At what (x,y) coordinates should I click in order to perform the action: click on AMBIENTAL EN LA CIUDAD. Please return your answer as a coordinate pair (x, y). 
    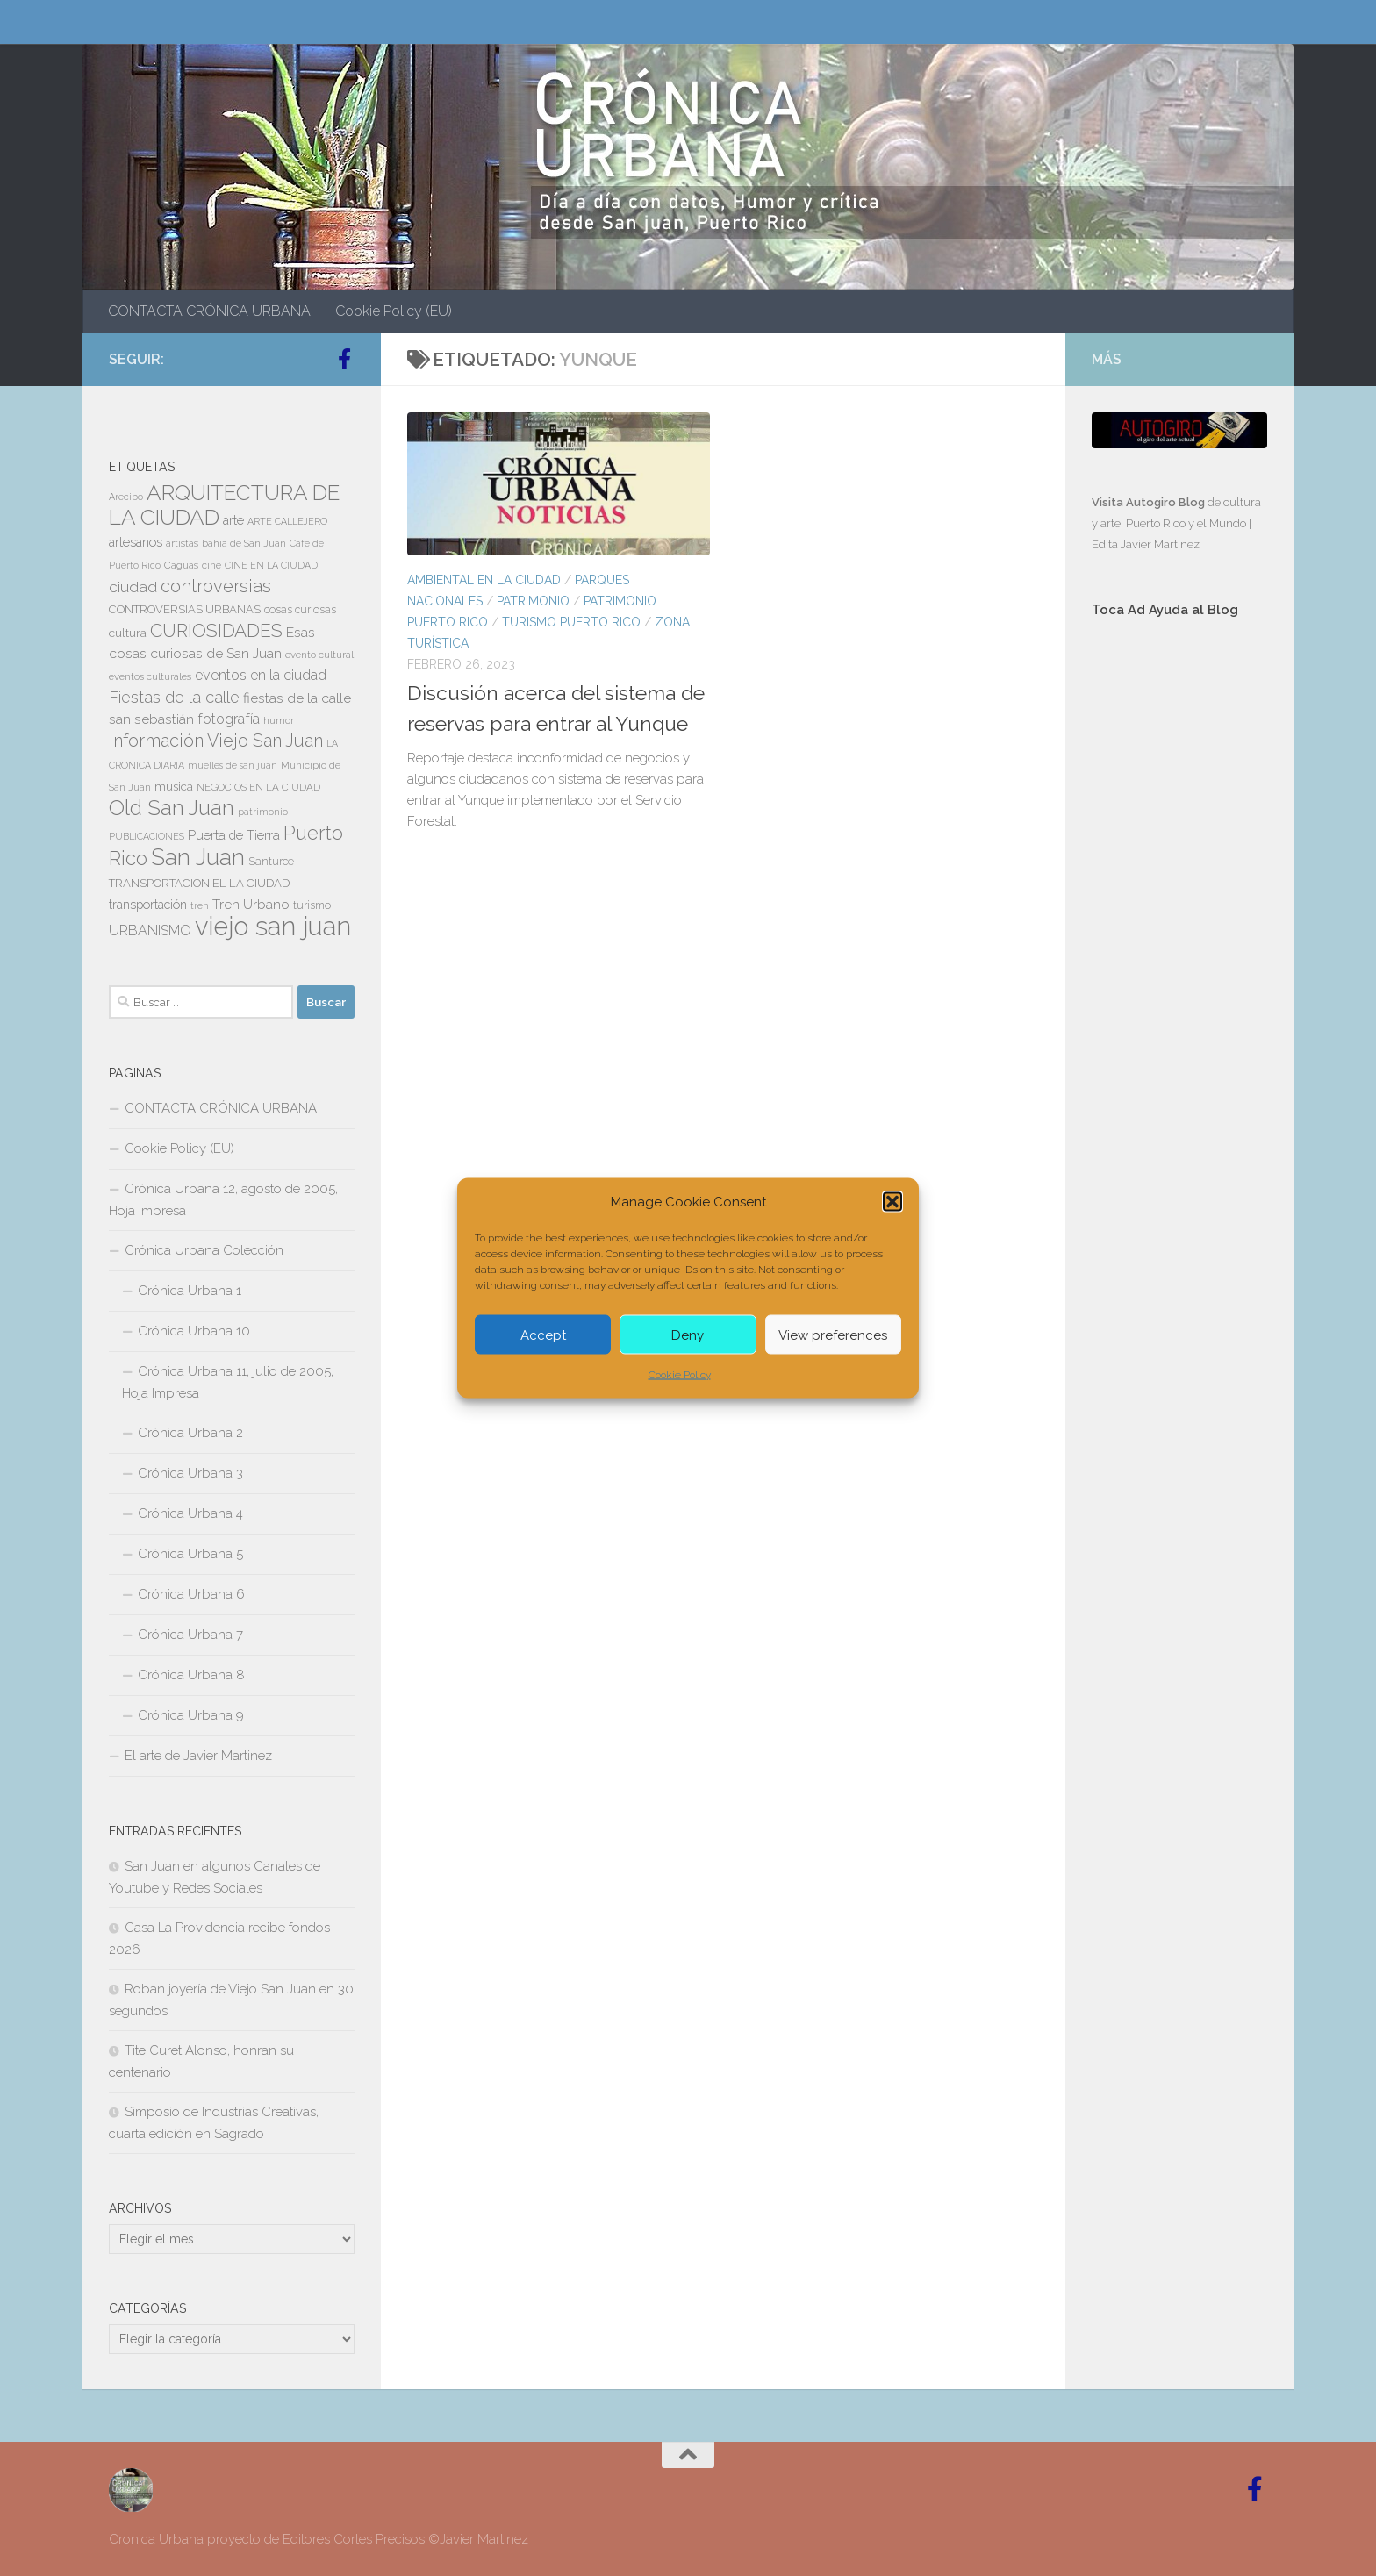
    Looking at the image, I should click on (484, 580).